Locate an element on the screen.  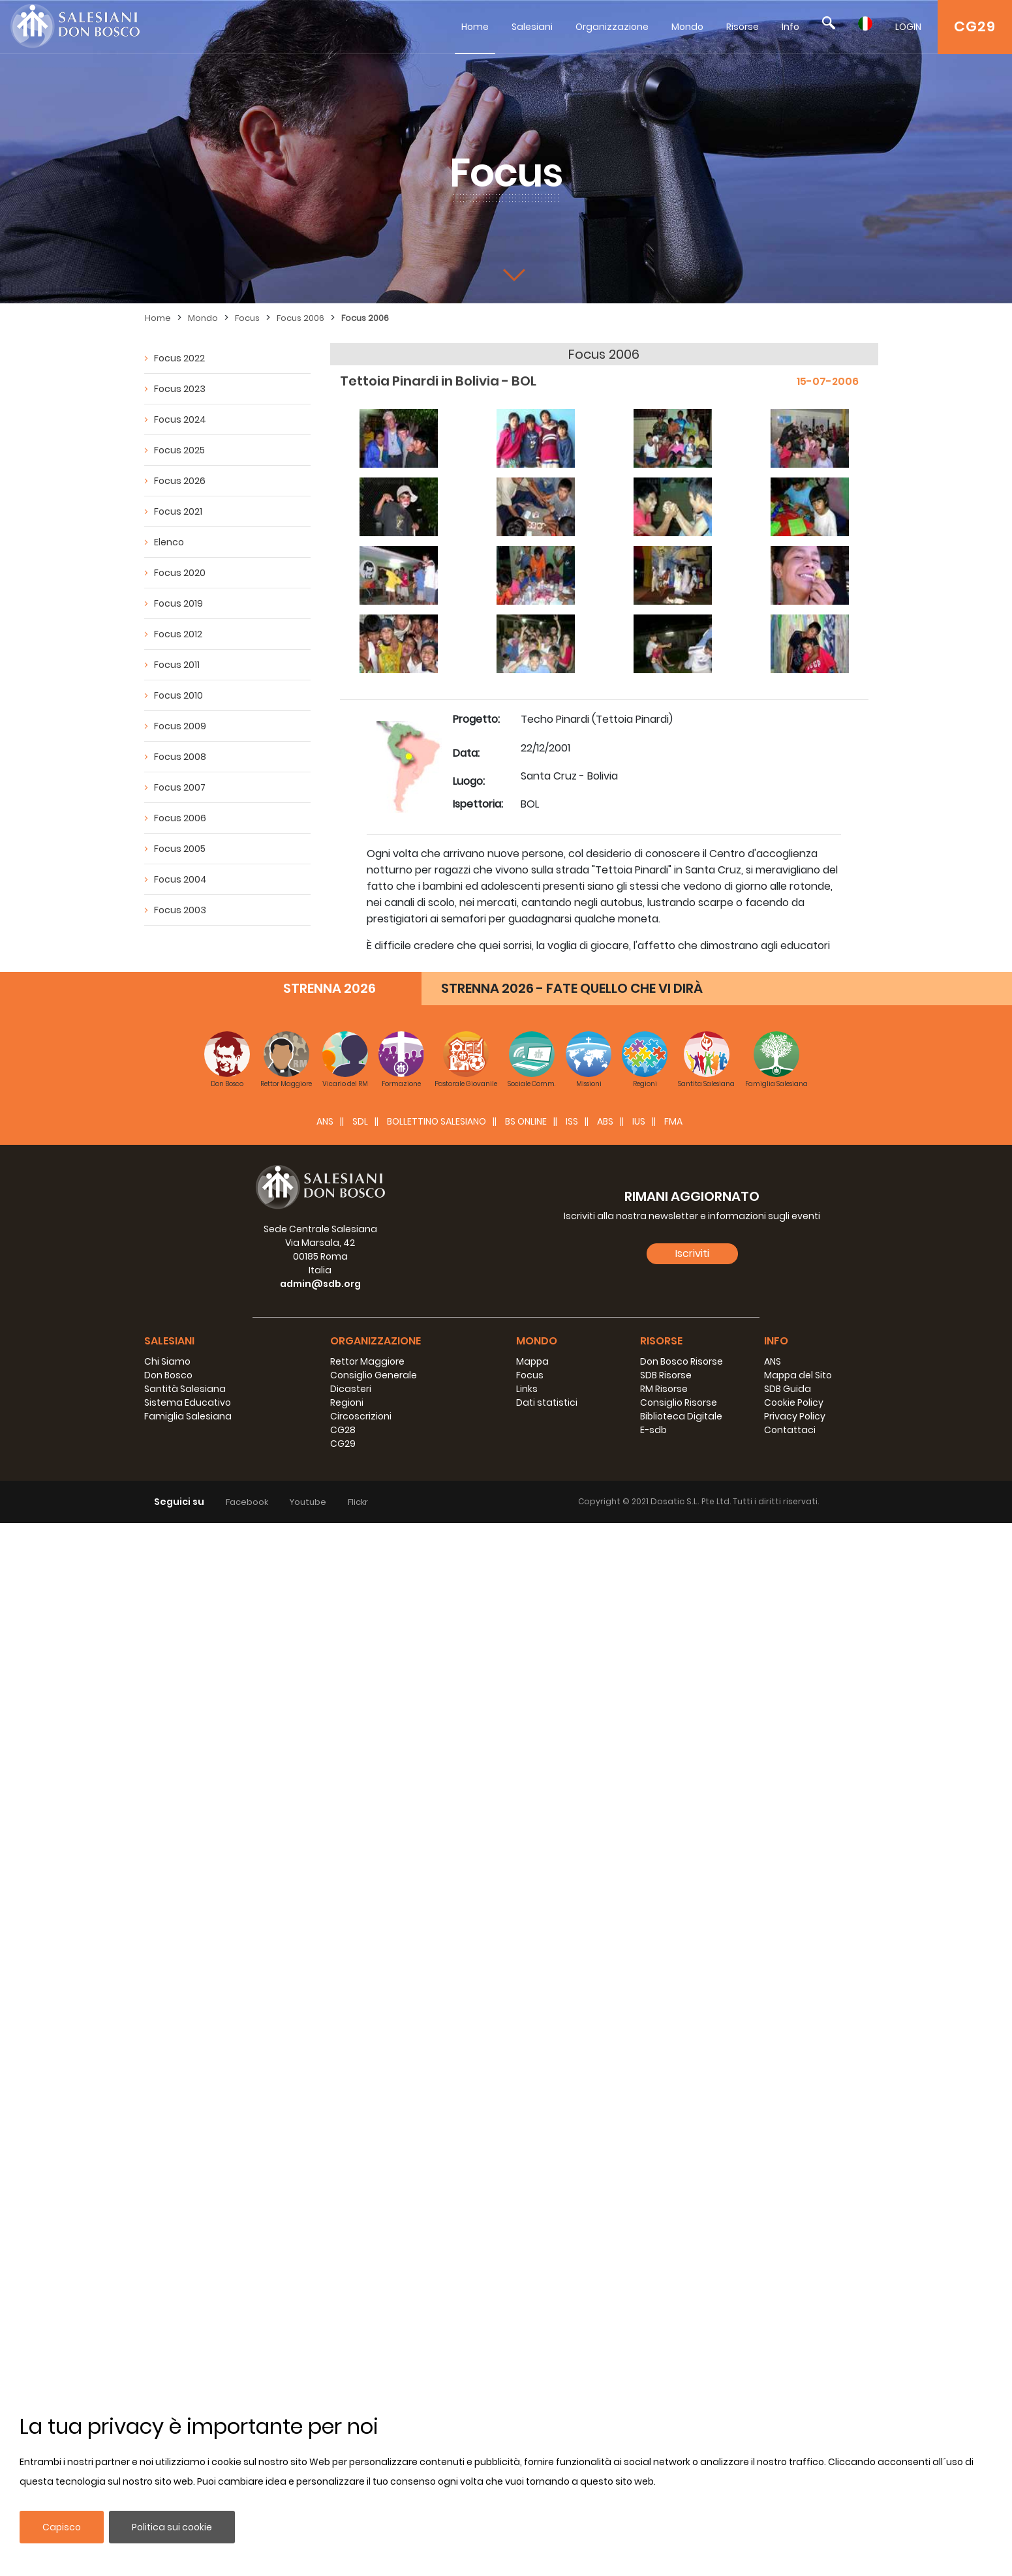
Facebook is located at coordinates (247, 1502).